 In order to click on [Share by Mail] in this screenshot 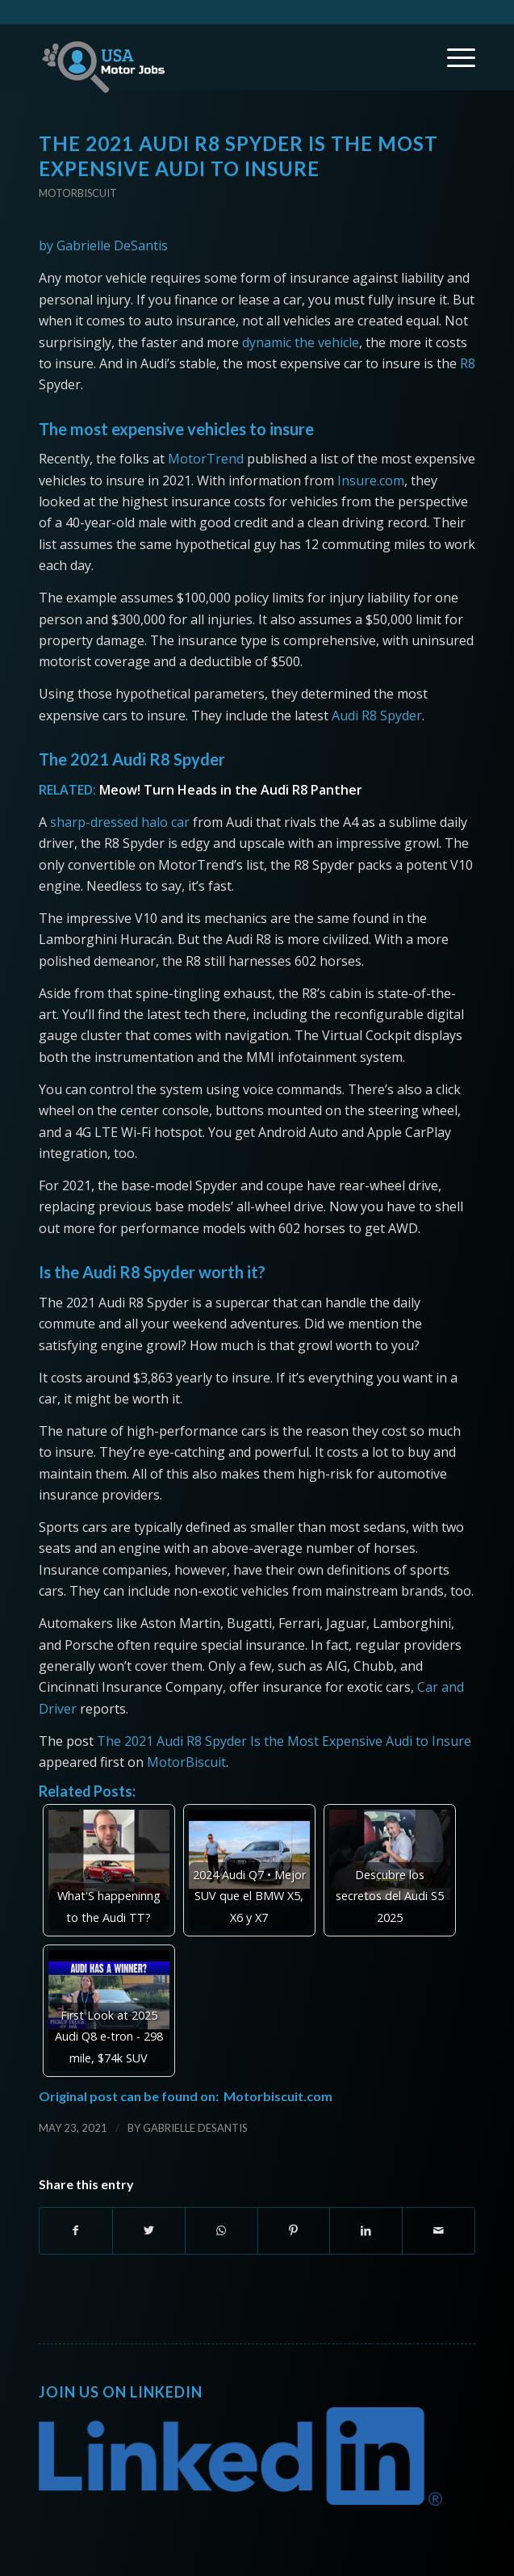, I will do `click(438, 2230)`.